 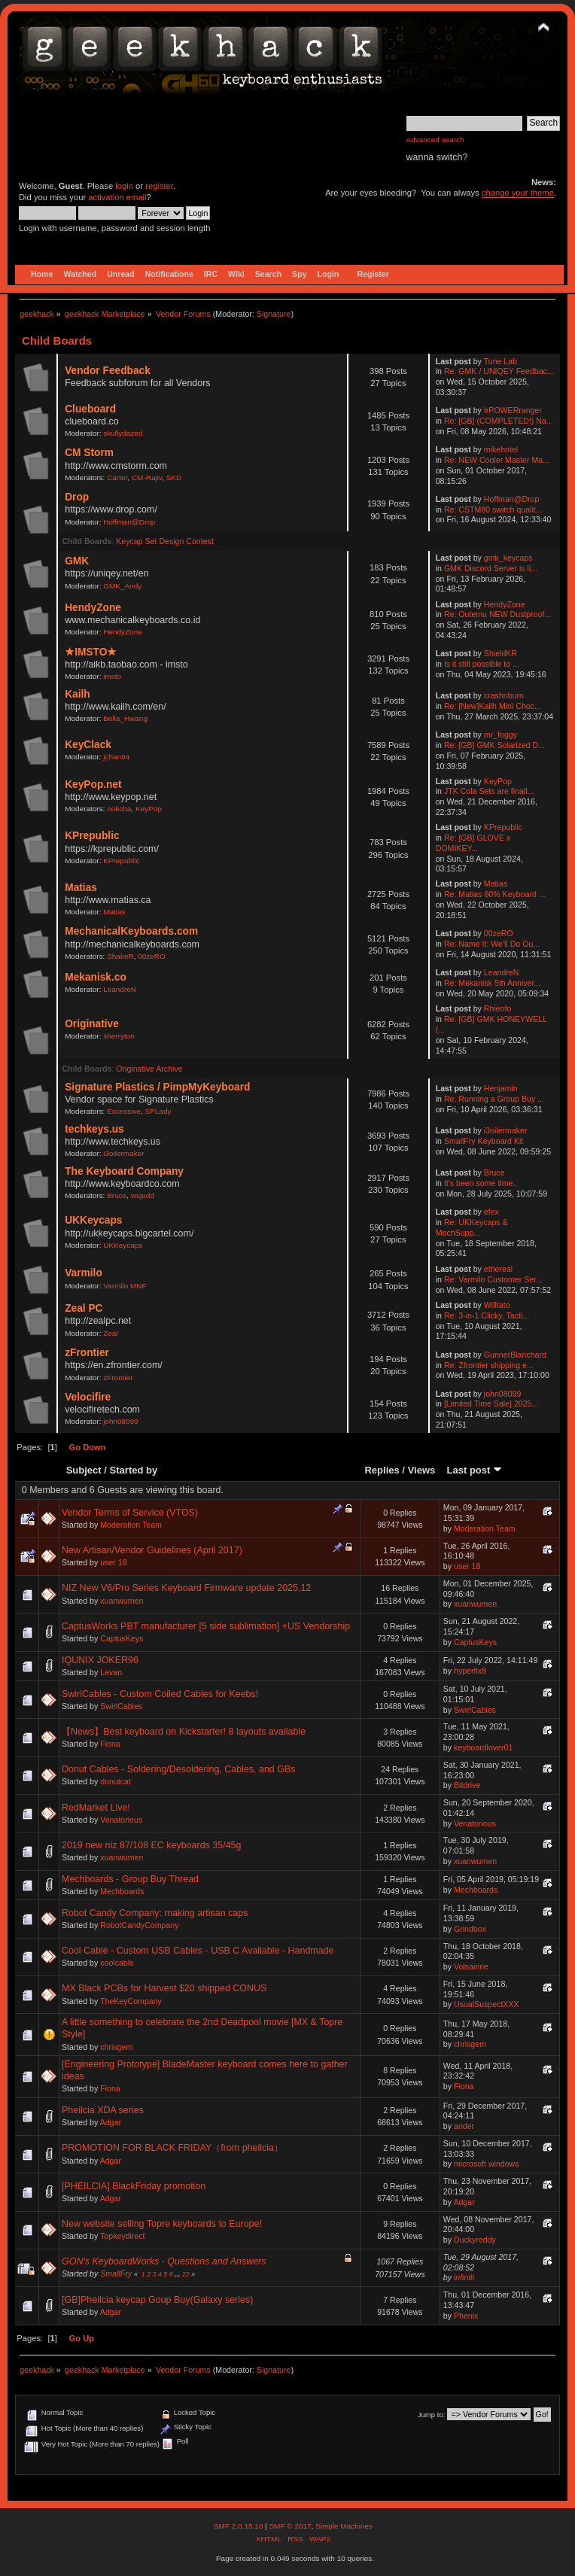 I want to click on ethereal, so click(x=498, y=1268).